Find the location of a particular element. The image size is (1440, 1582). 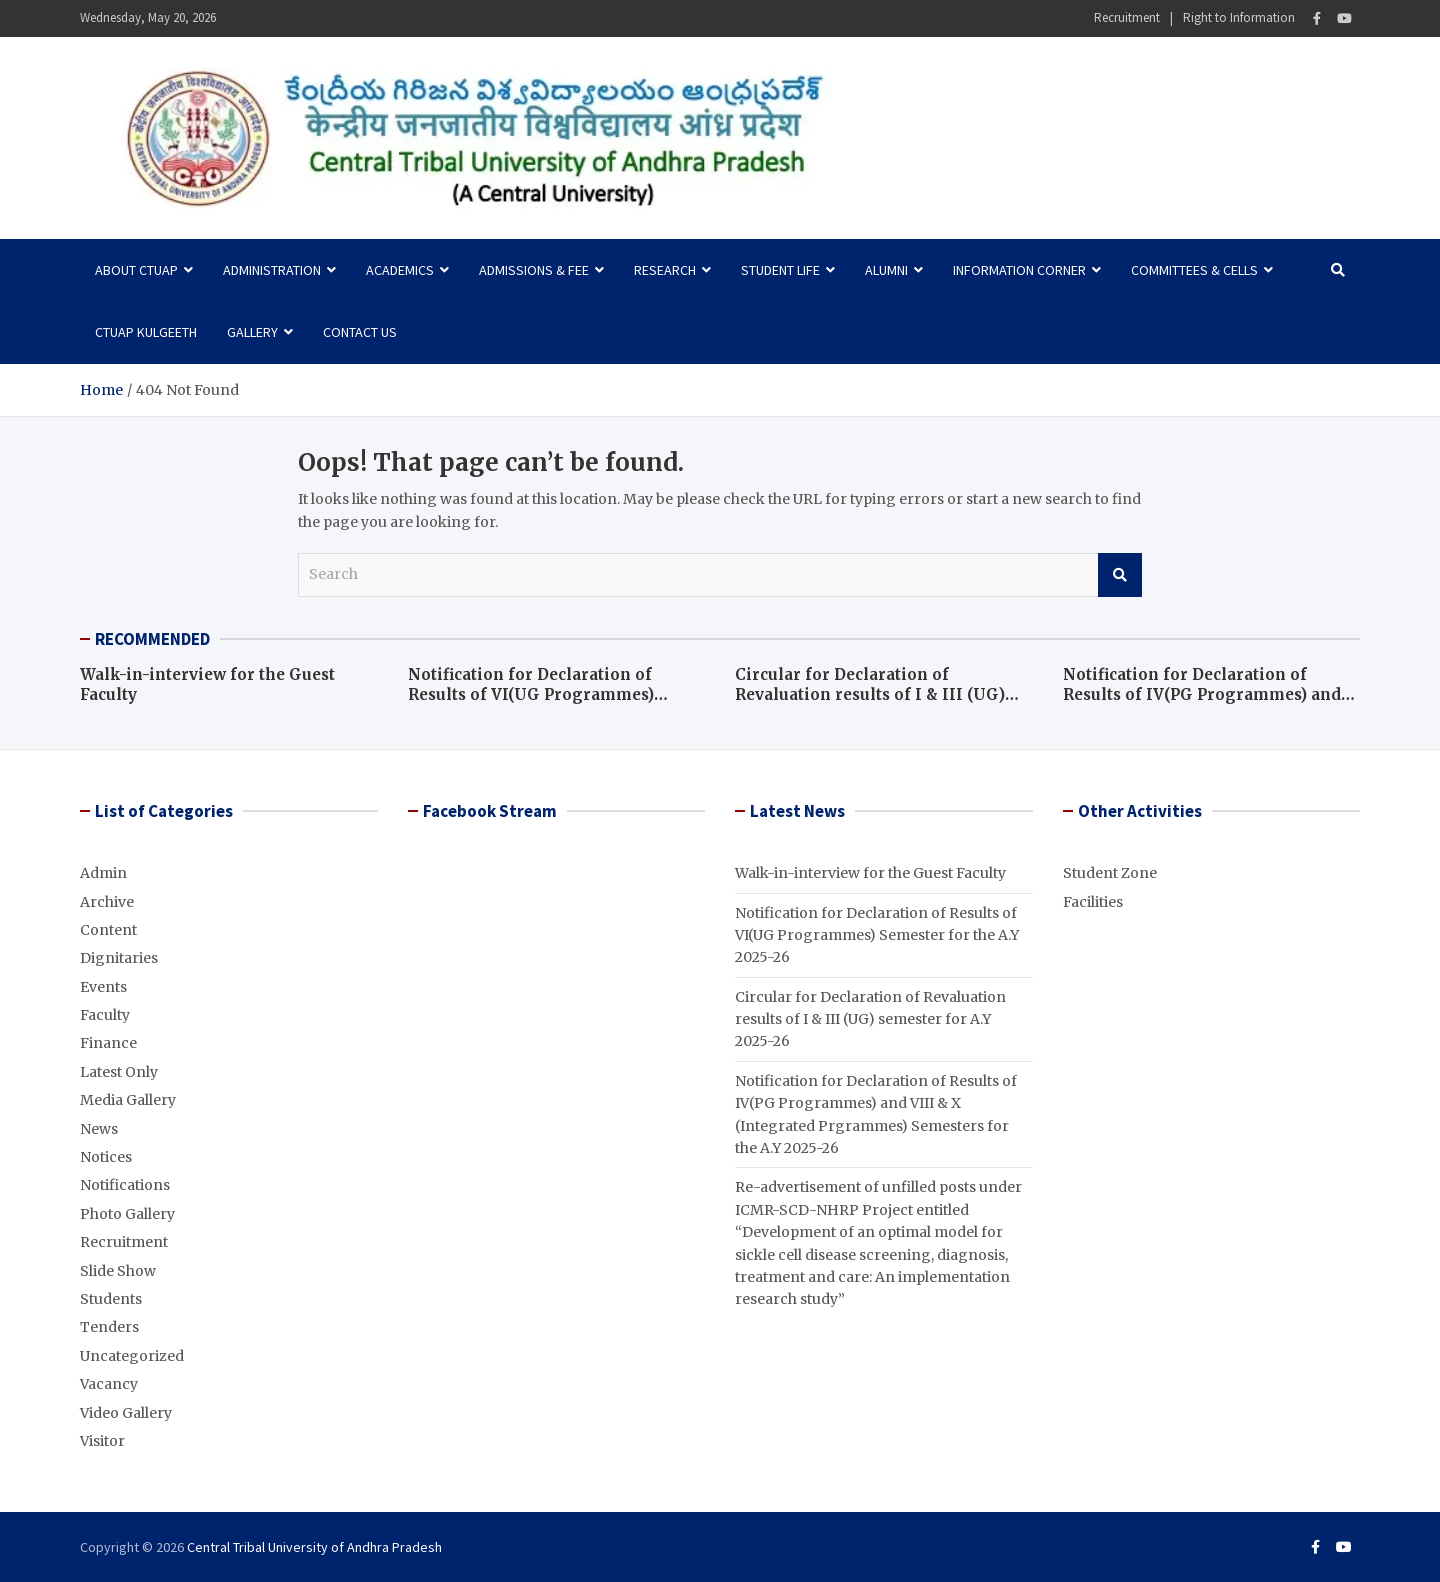

Media Gallery is located at coordinates (128, 1100).